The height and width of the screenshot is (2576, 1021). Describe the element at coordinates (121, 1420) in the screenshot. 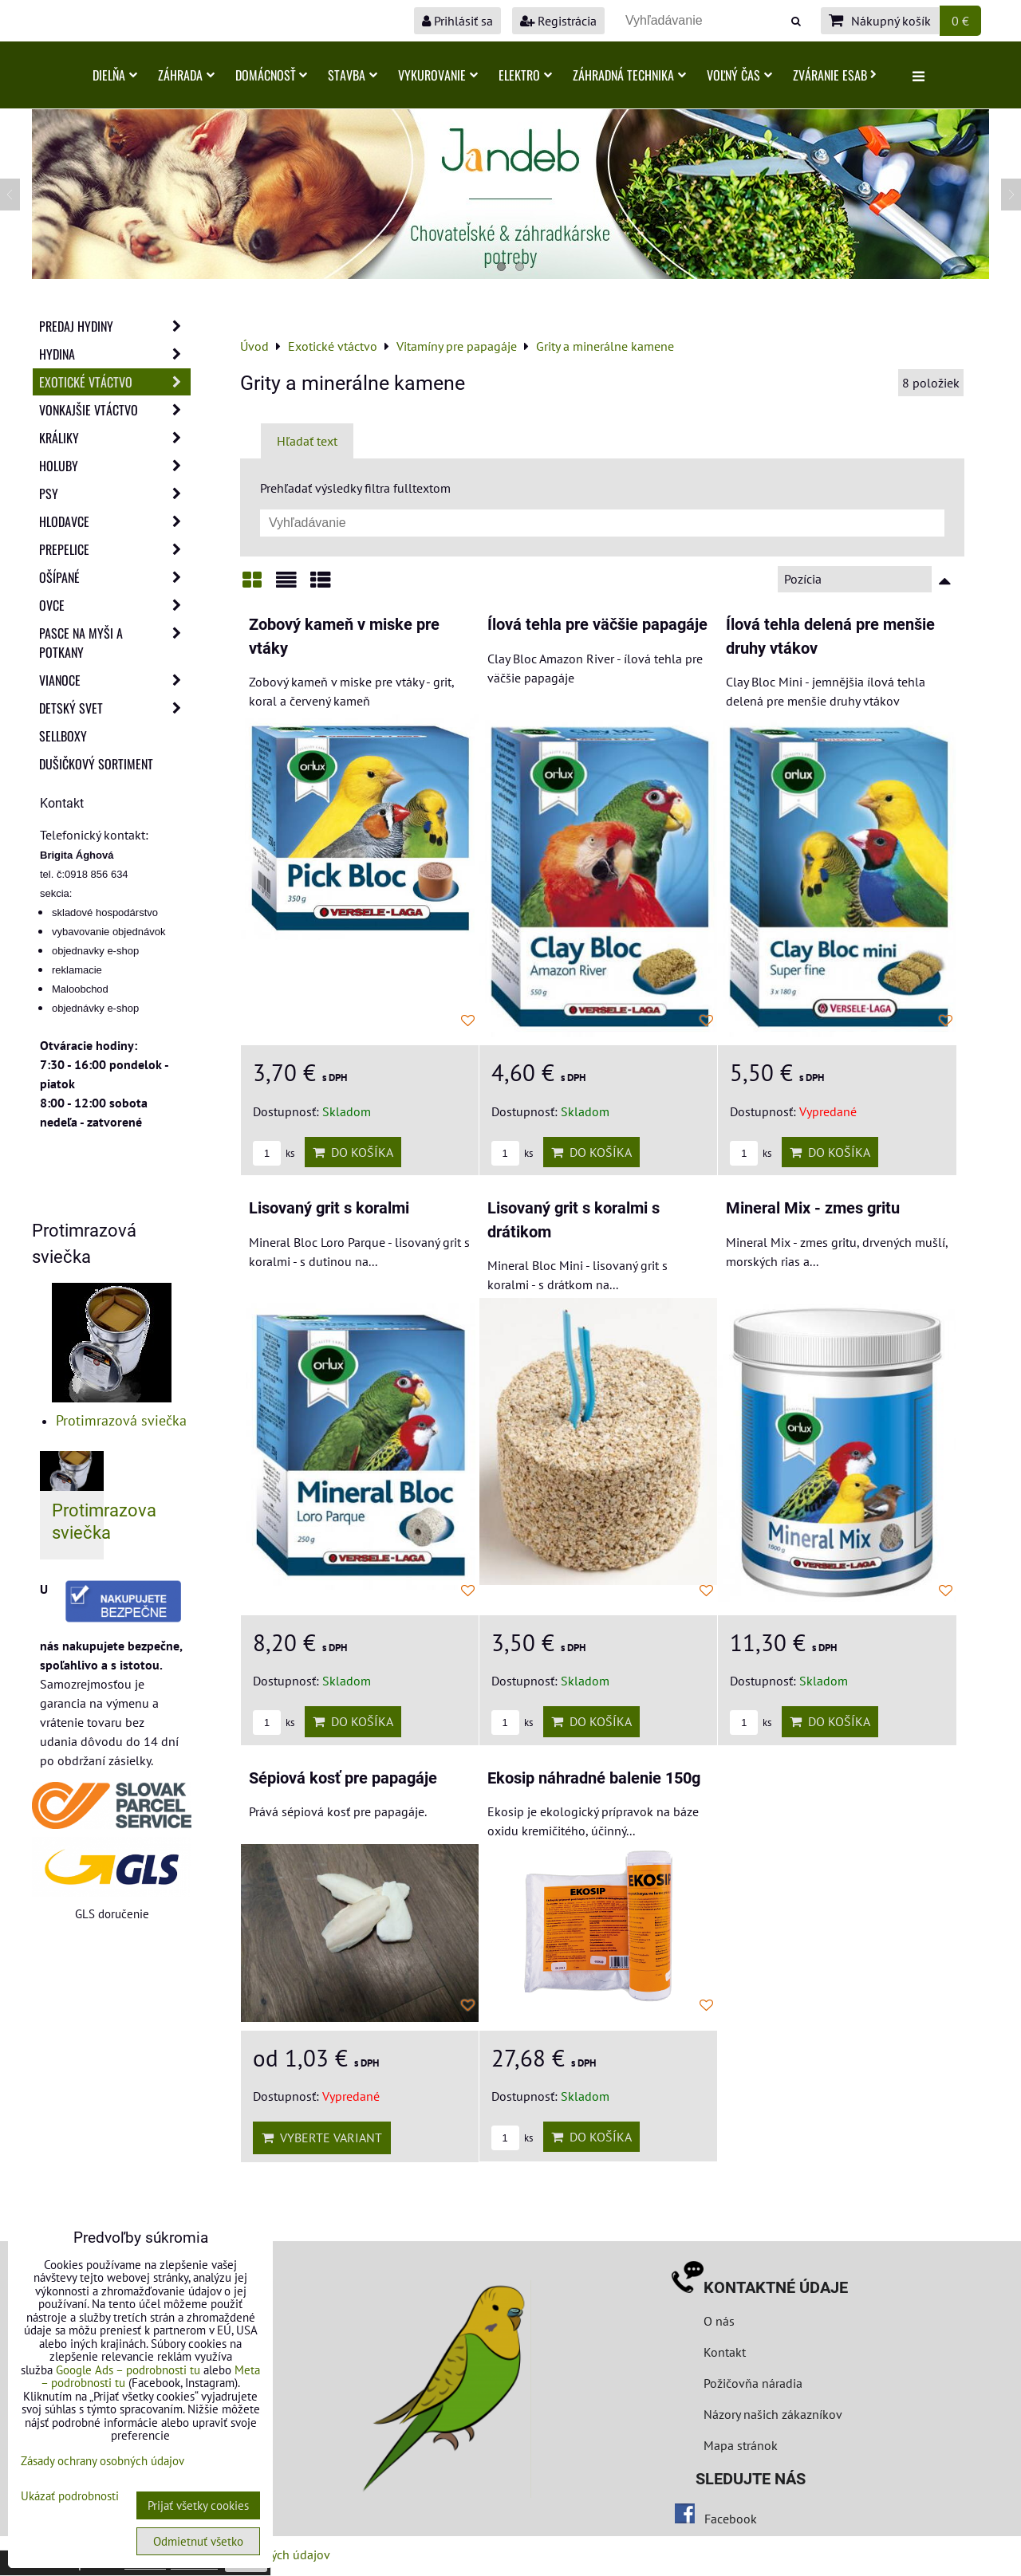

I see `Protimrazová sviečka` at that location.